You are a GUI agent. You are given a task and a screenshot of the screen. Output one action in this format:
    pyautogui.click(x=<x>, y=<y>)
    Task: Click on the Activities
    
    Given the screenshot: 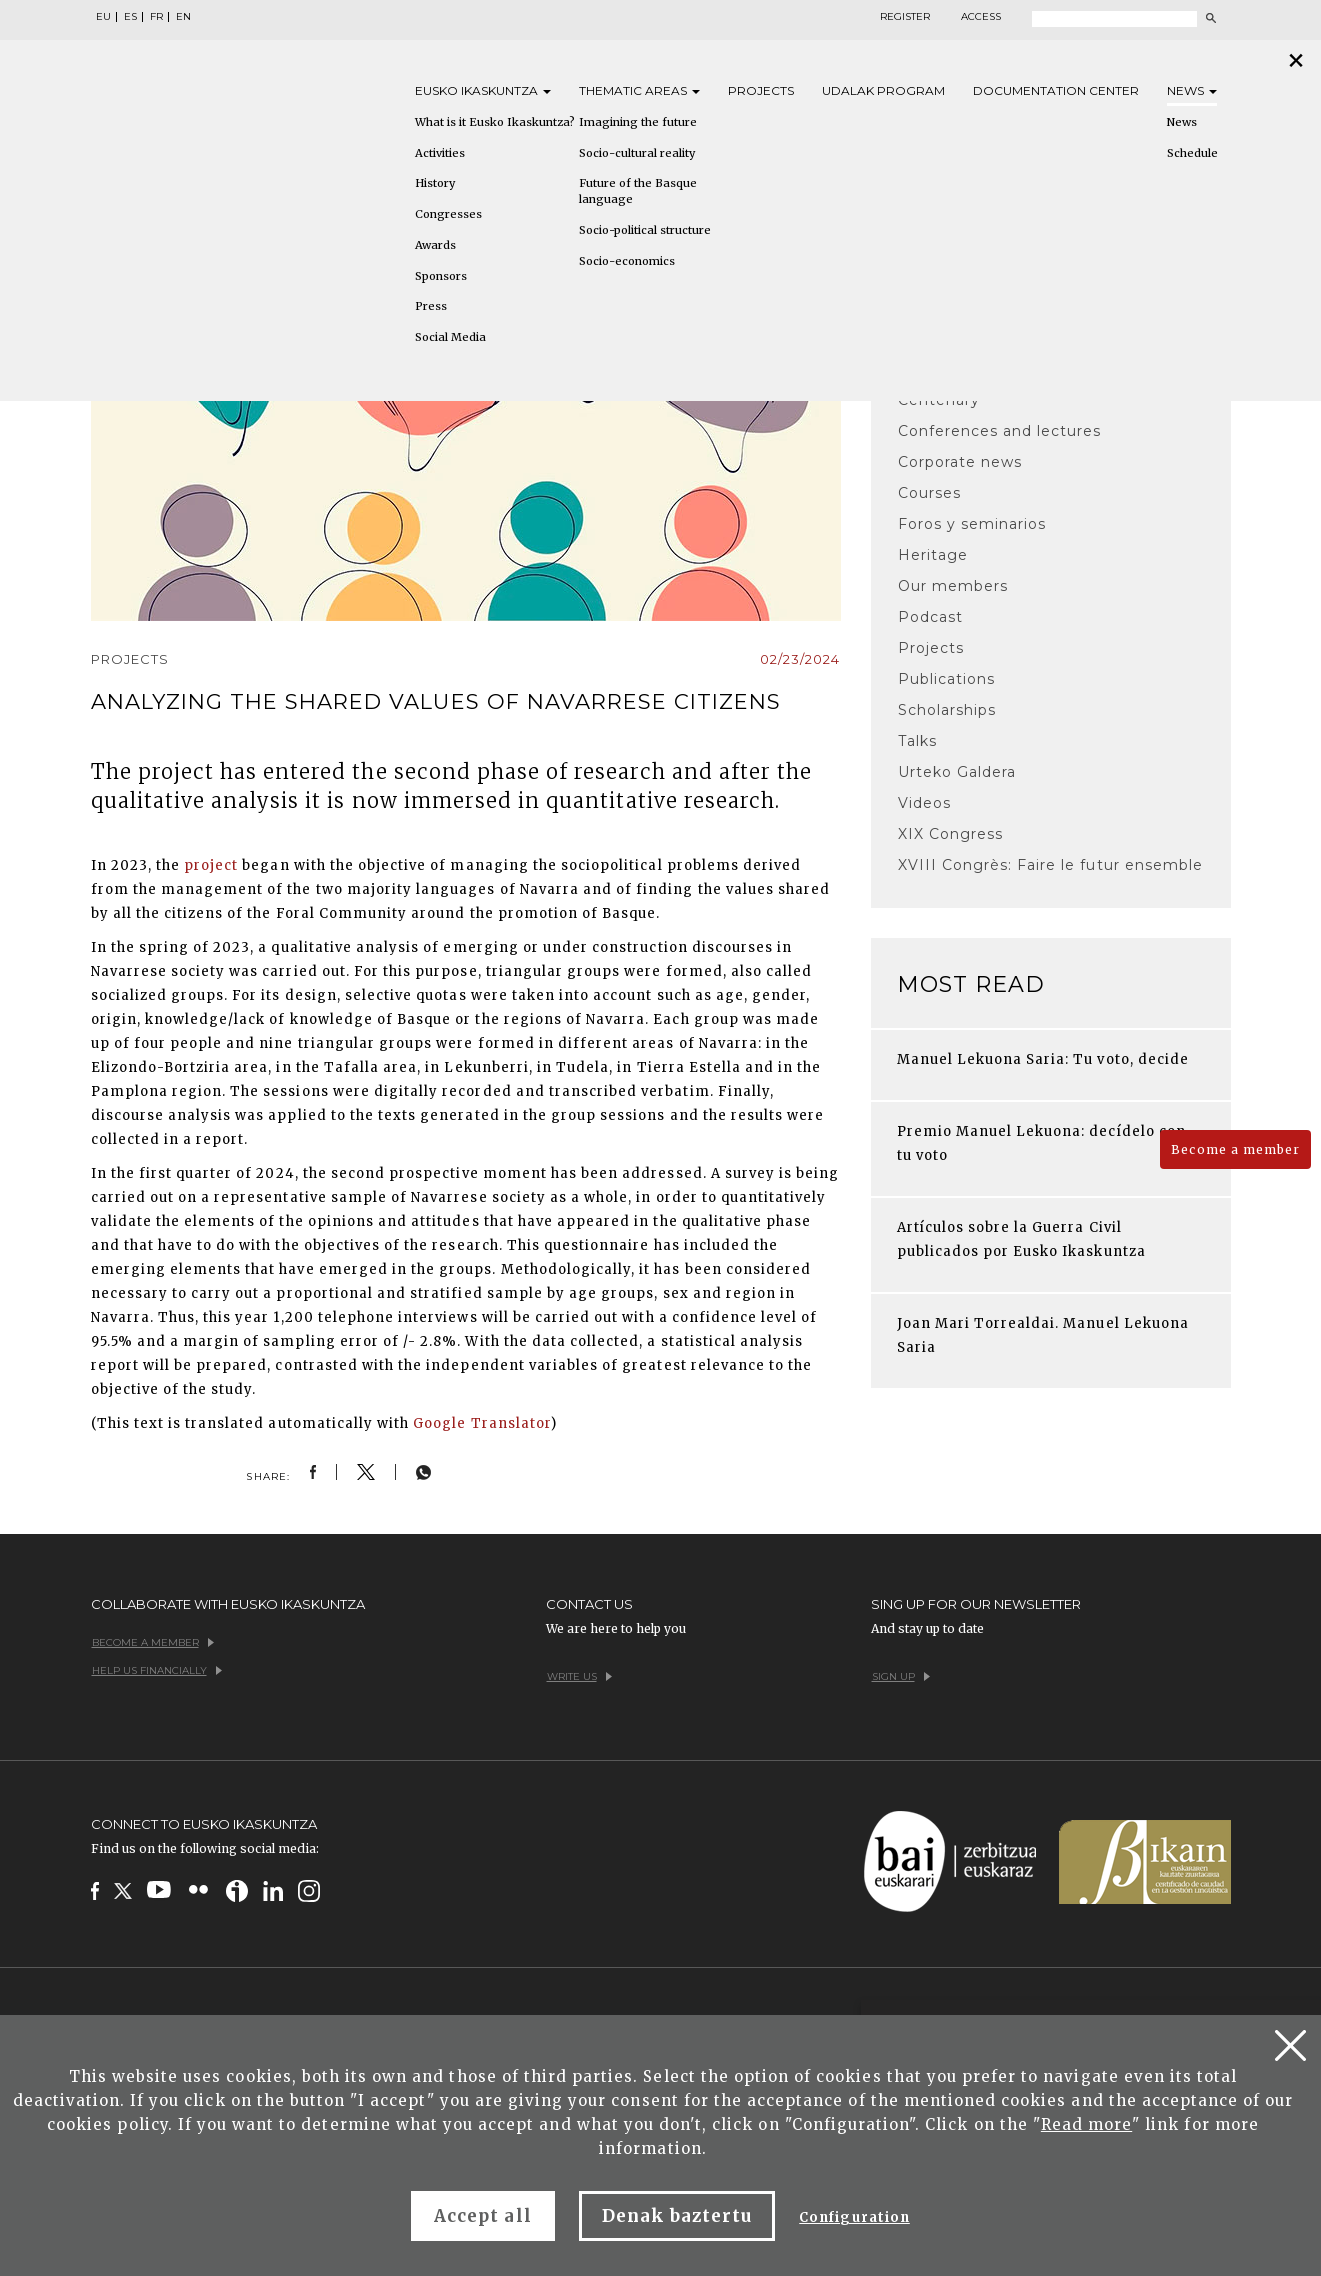 What is the action you would take?
    pyautogui.click(x=440, y=153)
    